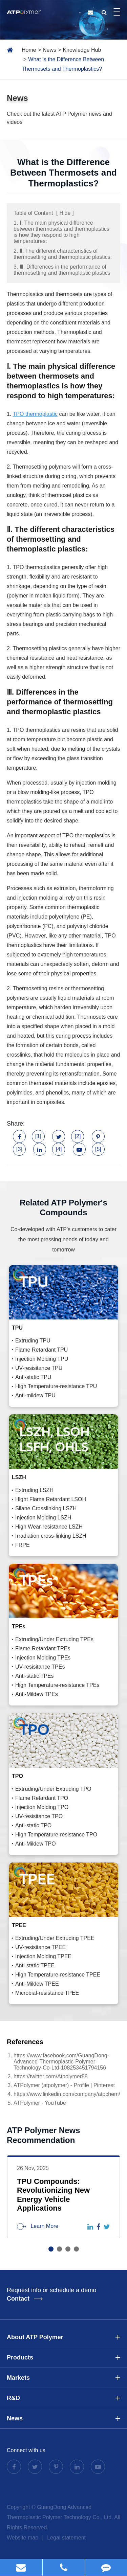  Describe the element at coordinates (63, 2398) in the screenshot. I see `R&D` at that location.